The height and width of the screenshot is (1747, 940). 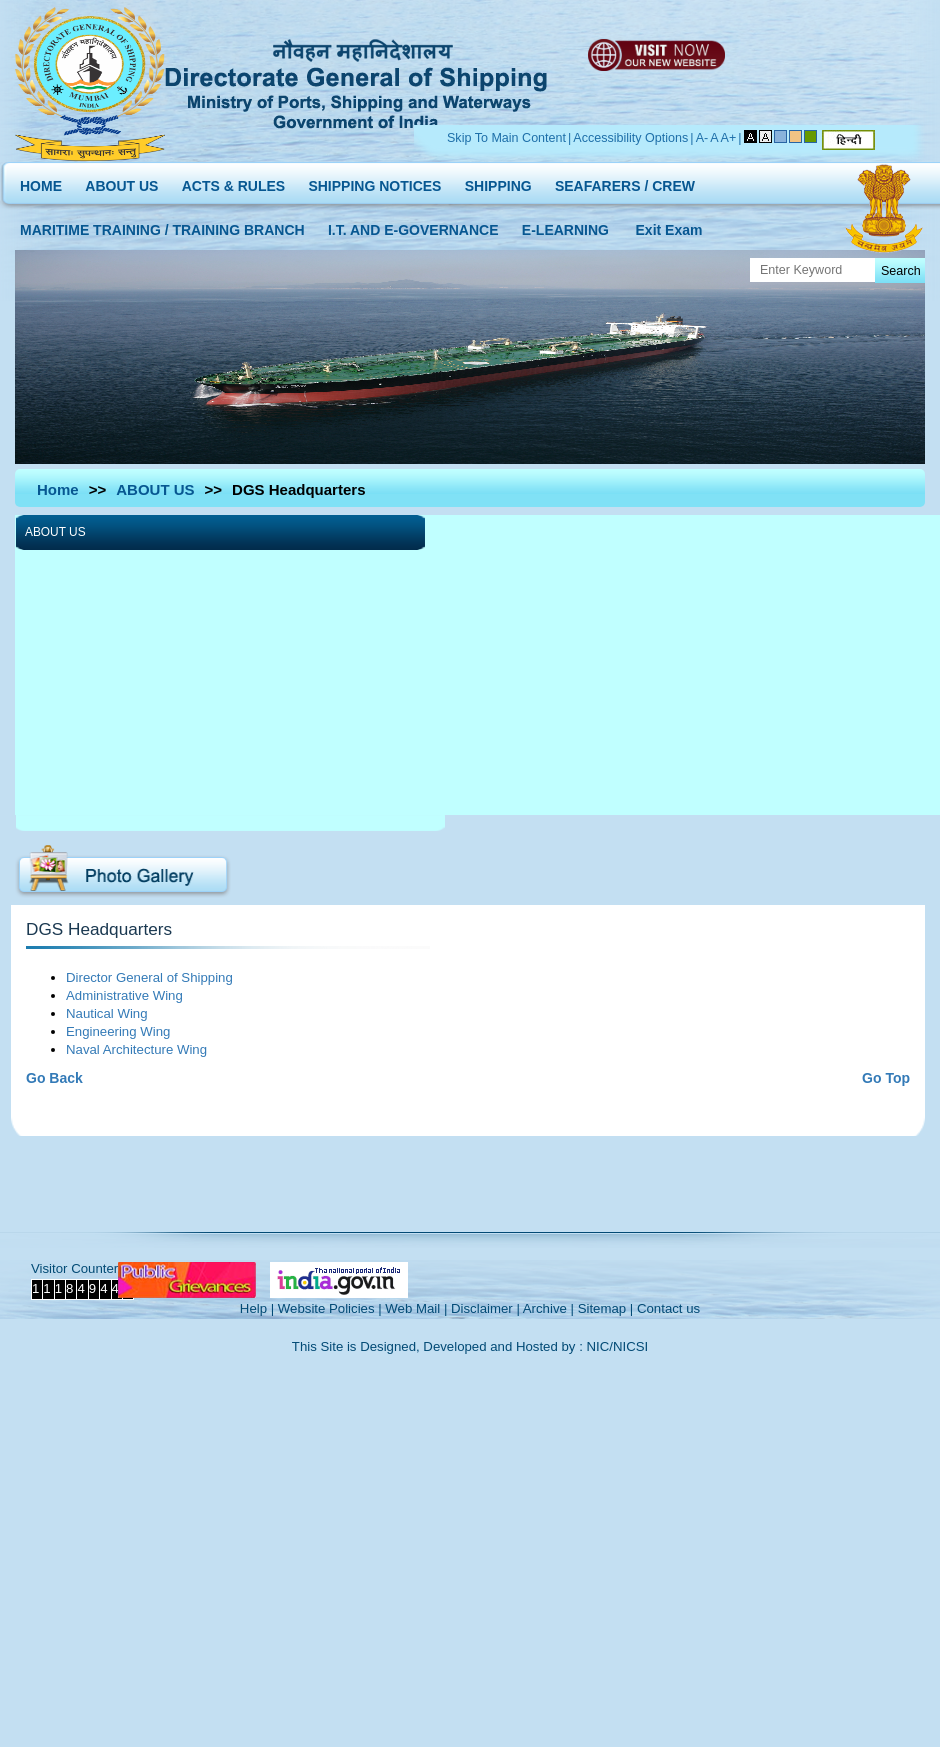 I want to click on ACTS & RULES, so click(x=233, y=181).